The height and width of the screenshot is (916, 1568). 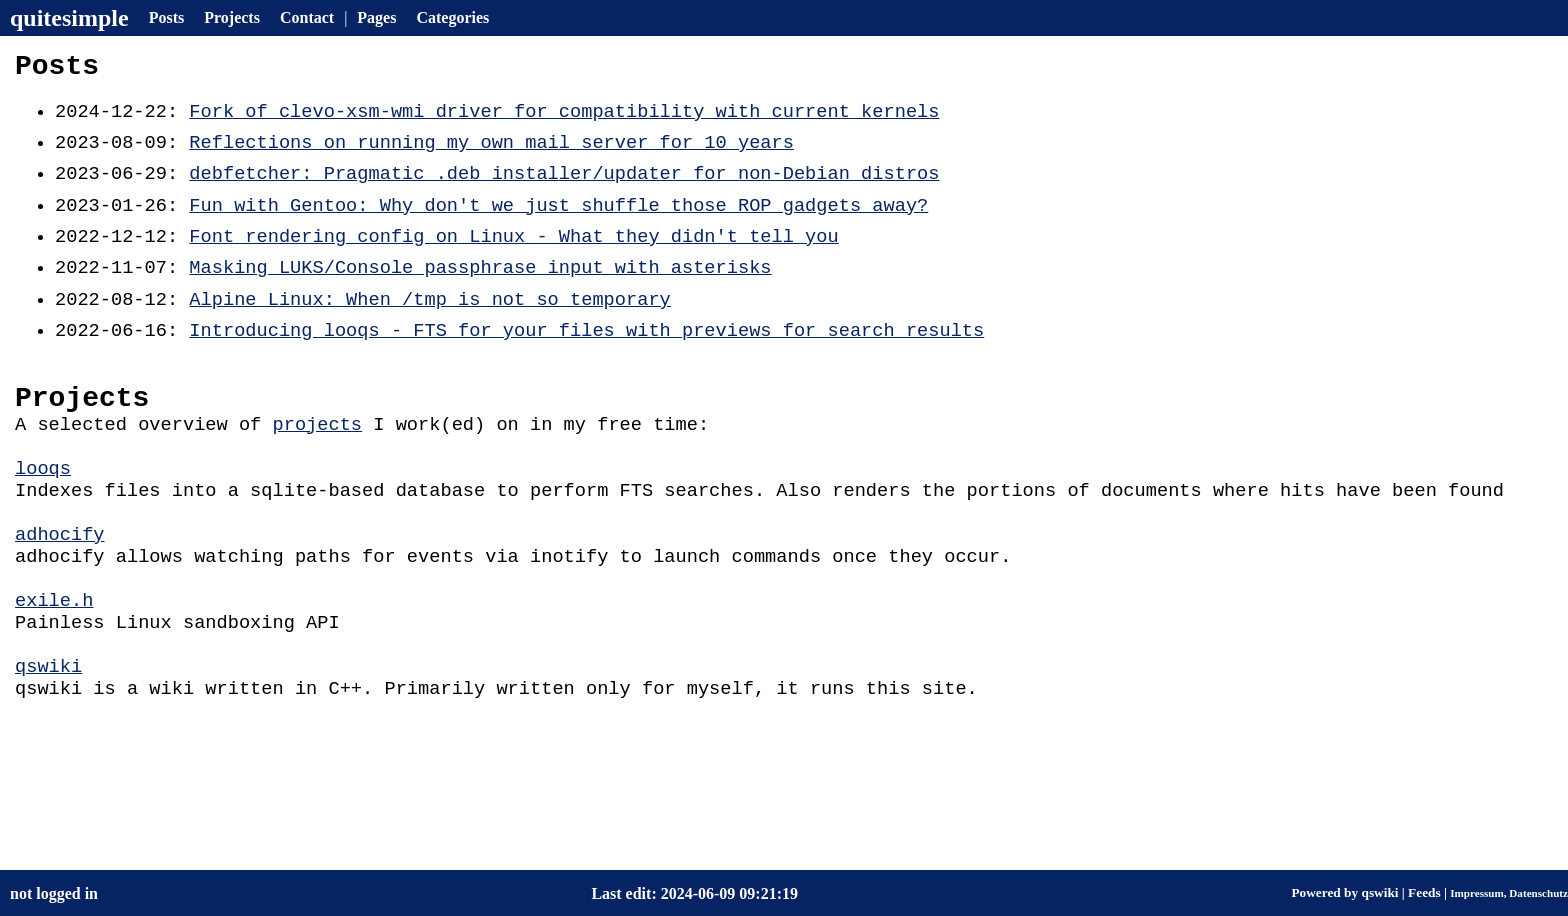 What do you see at coordinates (564, 120) in the screenshot?
I see `Fork of clevo-xsm-wmi driver for compatibility with current kernels` at bounding box center [564, 120].